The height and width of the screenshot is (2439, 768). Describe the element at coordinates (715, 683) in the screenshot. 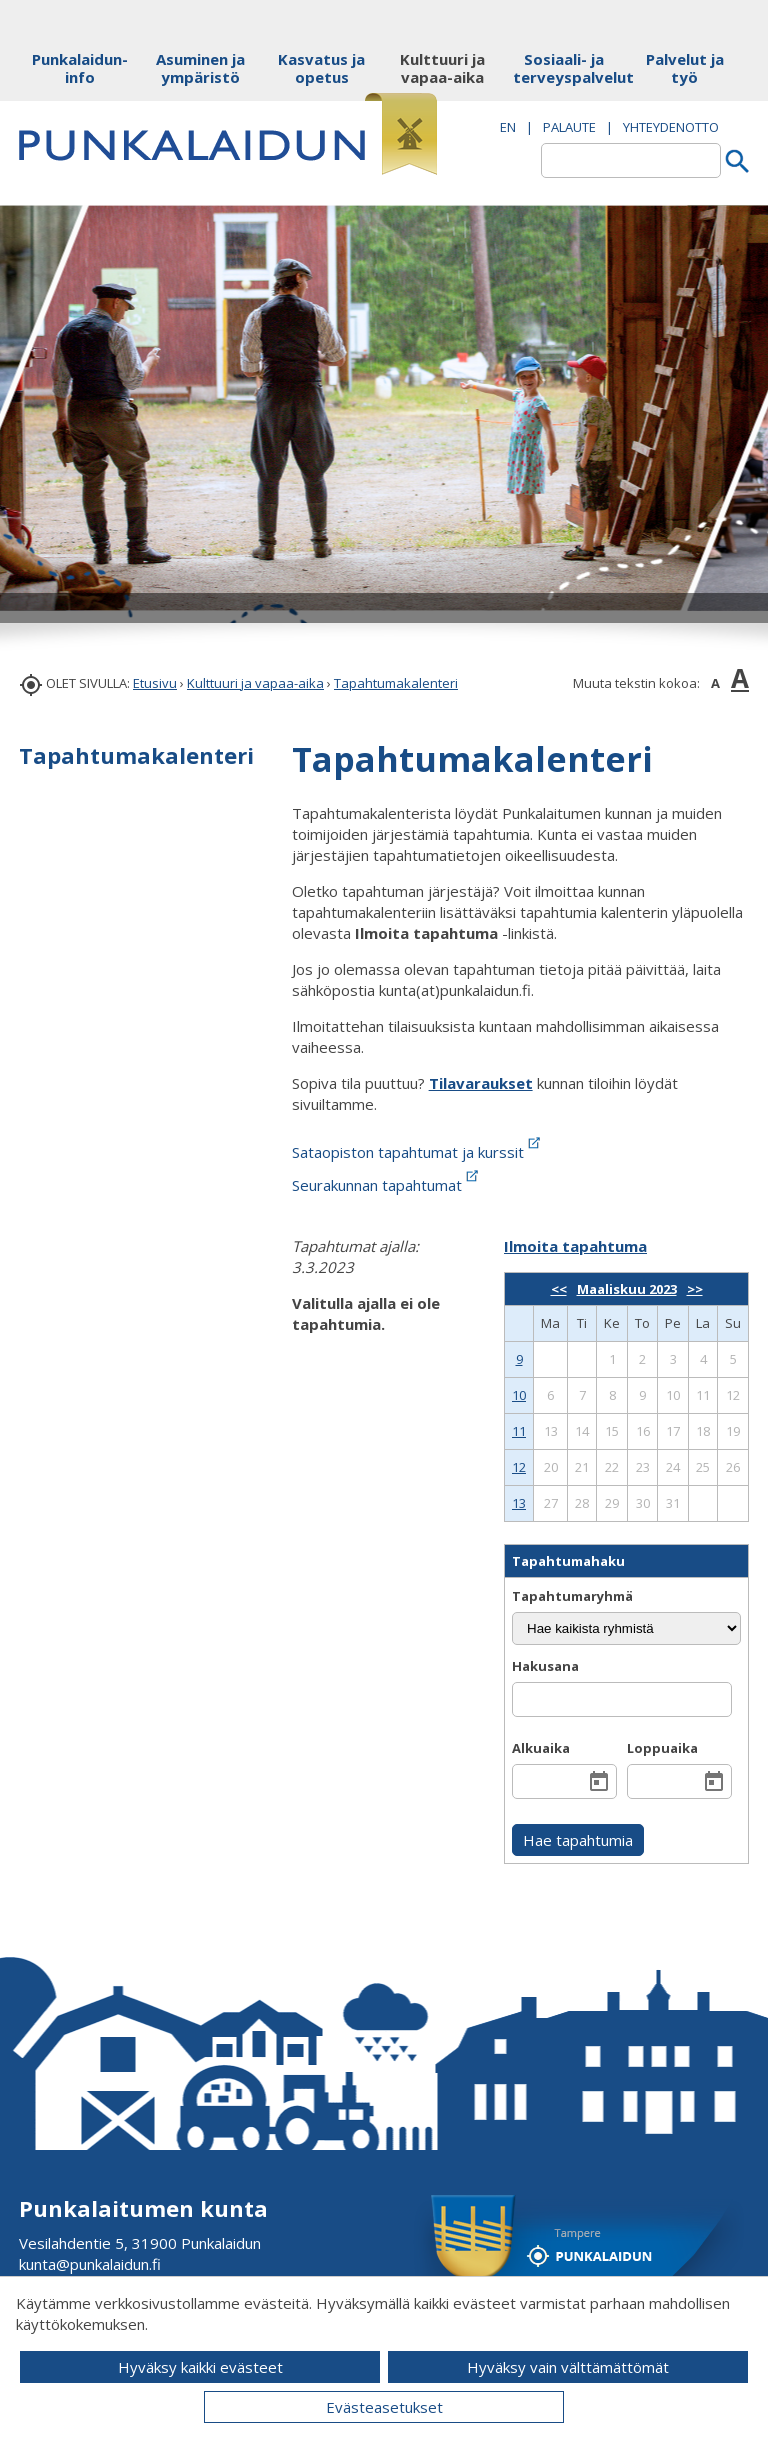

I see `A [button]` at that location.